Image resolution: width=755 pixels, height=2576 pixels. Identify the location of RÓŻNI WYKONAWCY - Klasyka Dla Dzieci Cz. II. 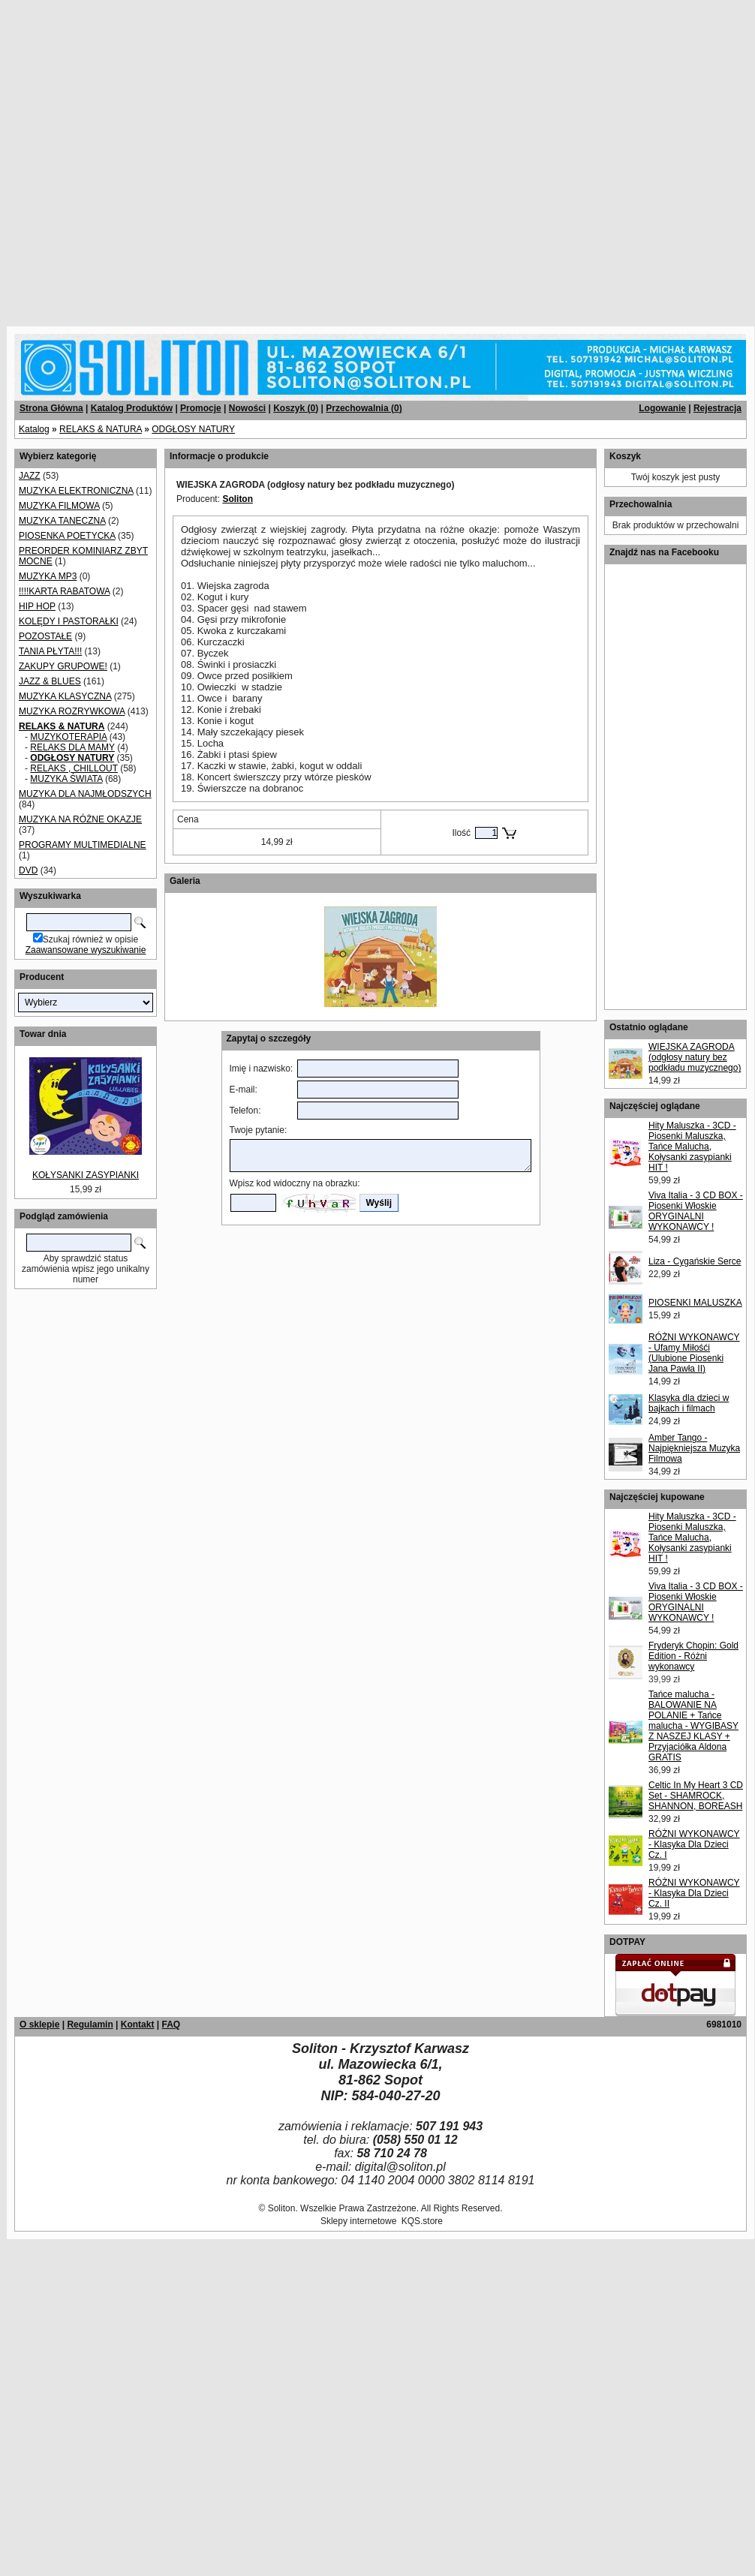
(694, 1893).